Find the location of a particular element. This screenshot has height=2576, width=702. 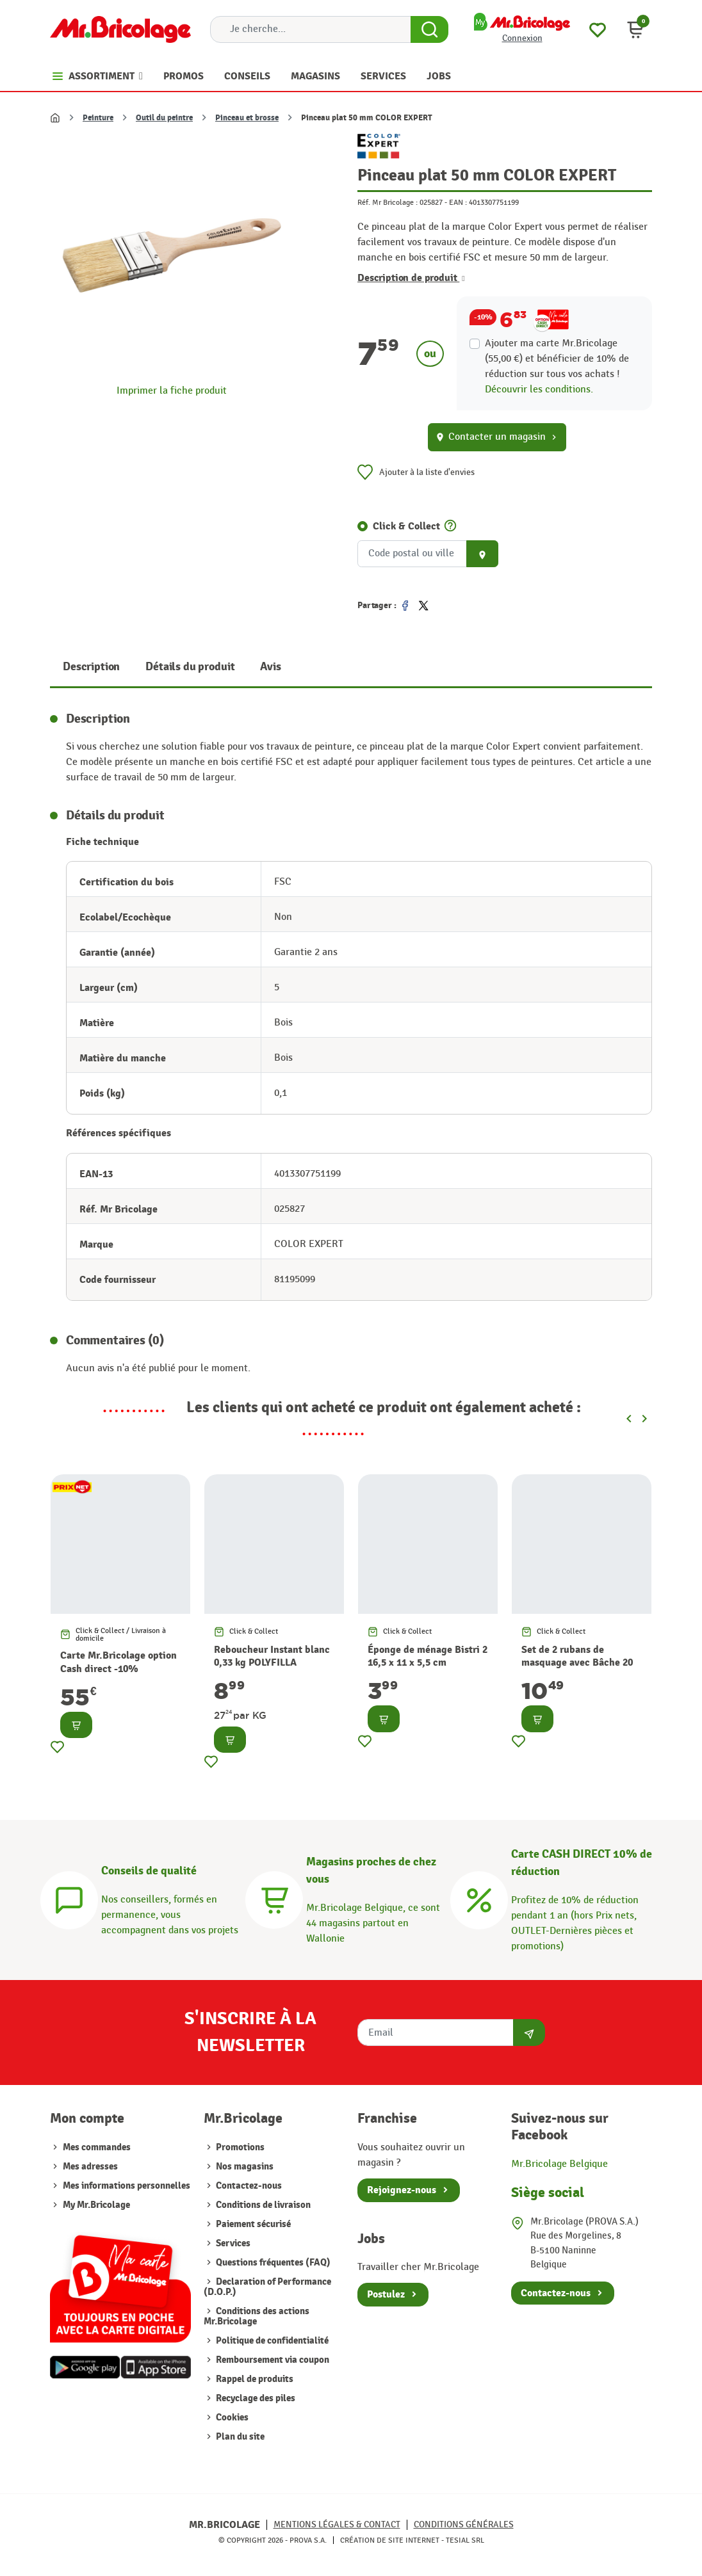

Rappel de produits is located at coordinates (253, 2379).